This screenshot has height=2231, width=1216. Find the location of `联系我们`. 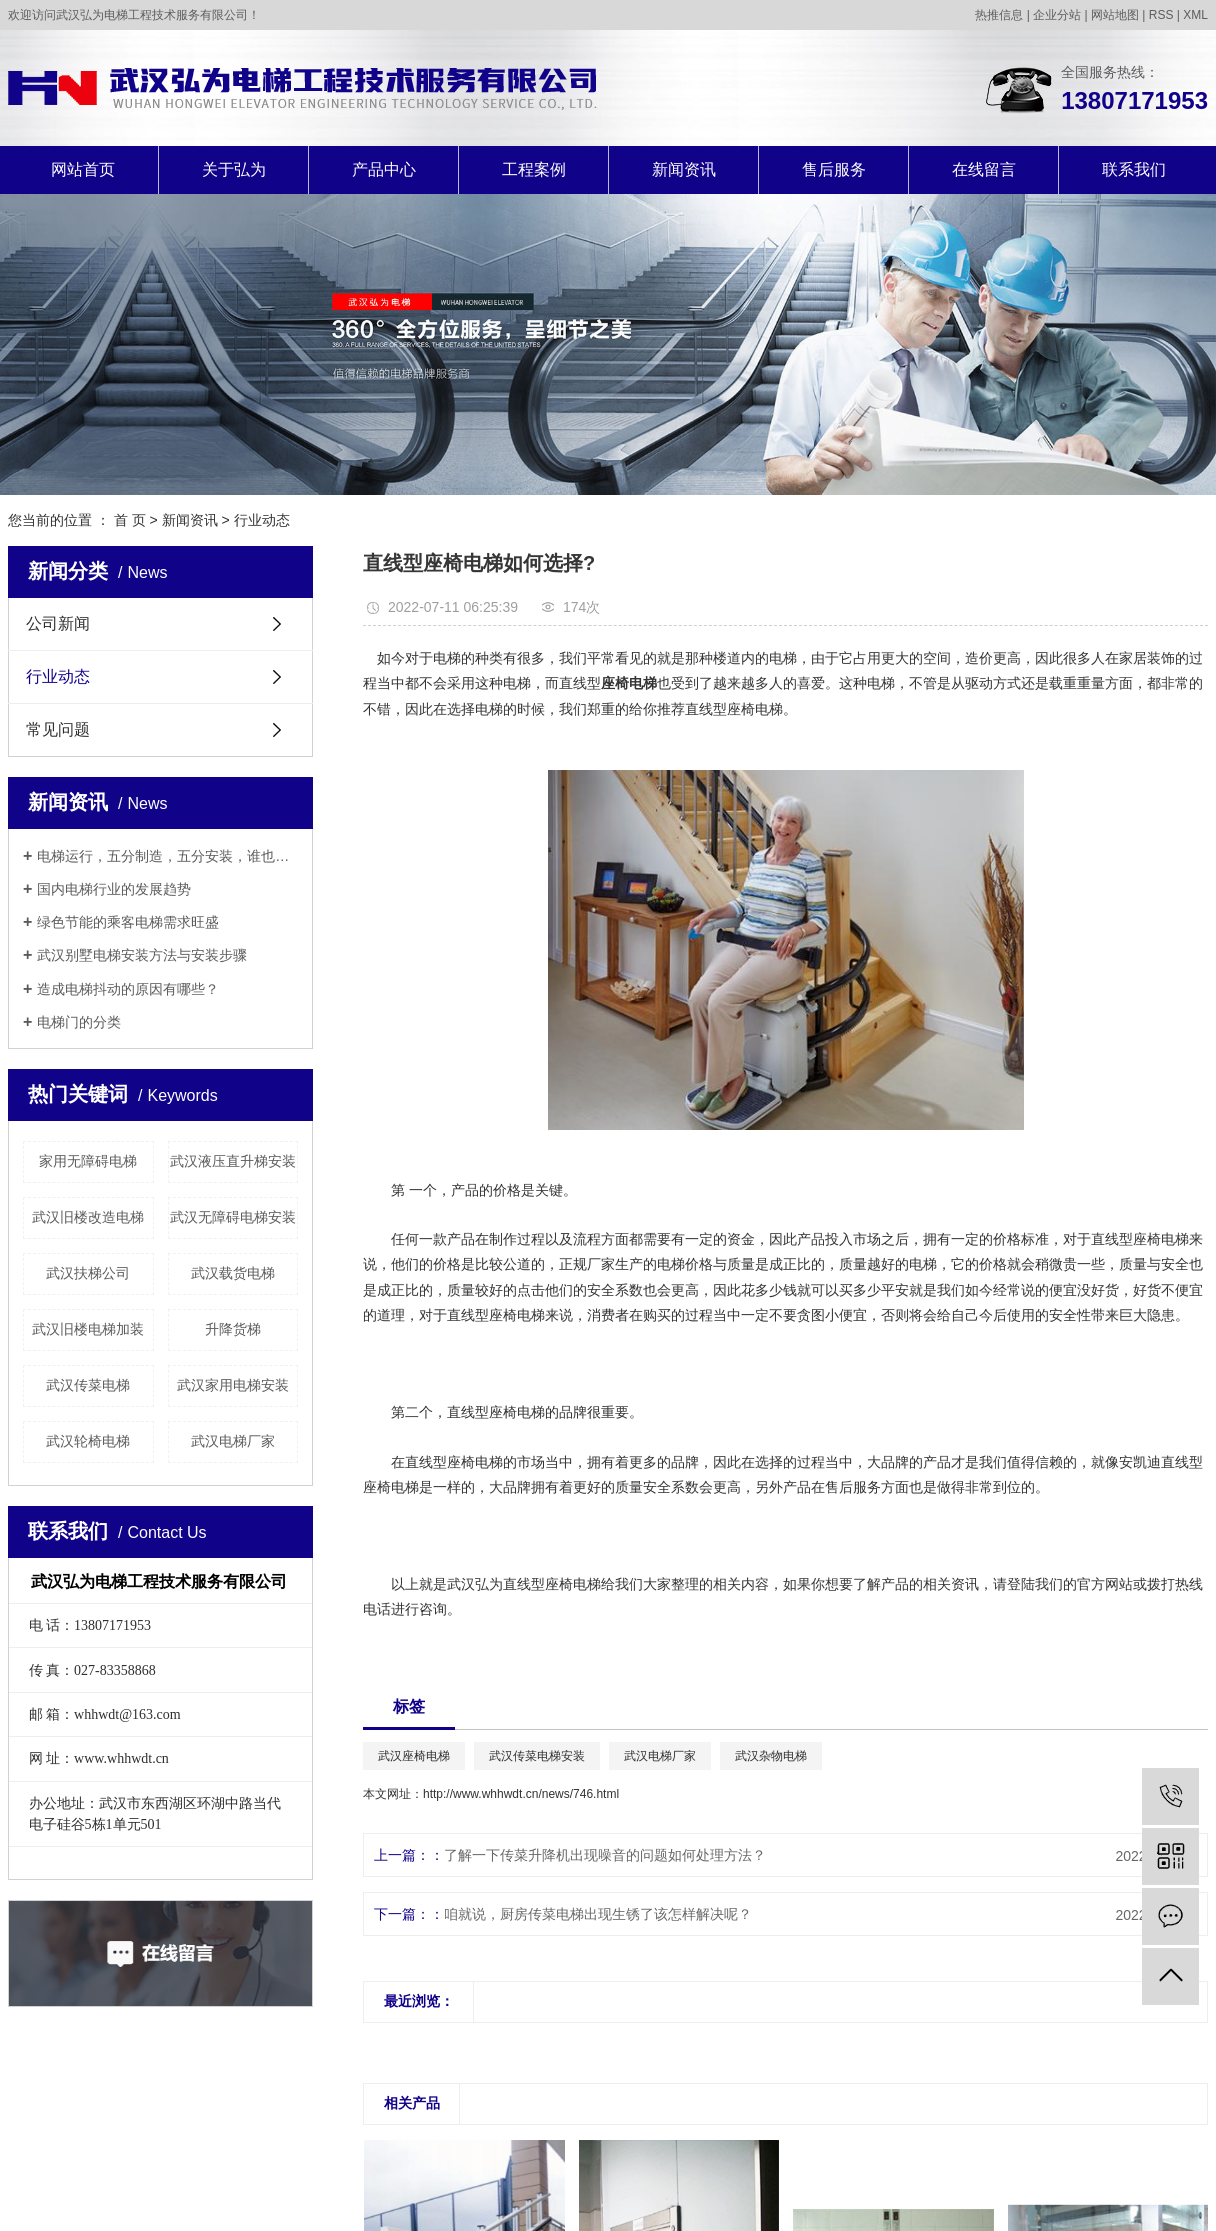

联系我们 is located at coordinates (1134, 169).